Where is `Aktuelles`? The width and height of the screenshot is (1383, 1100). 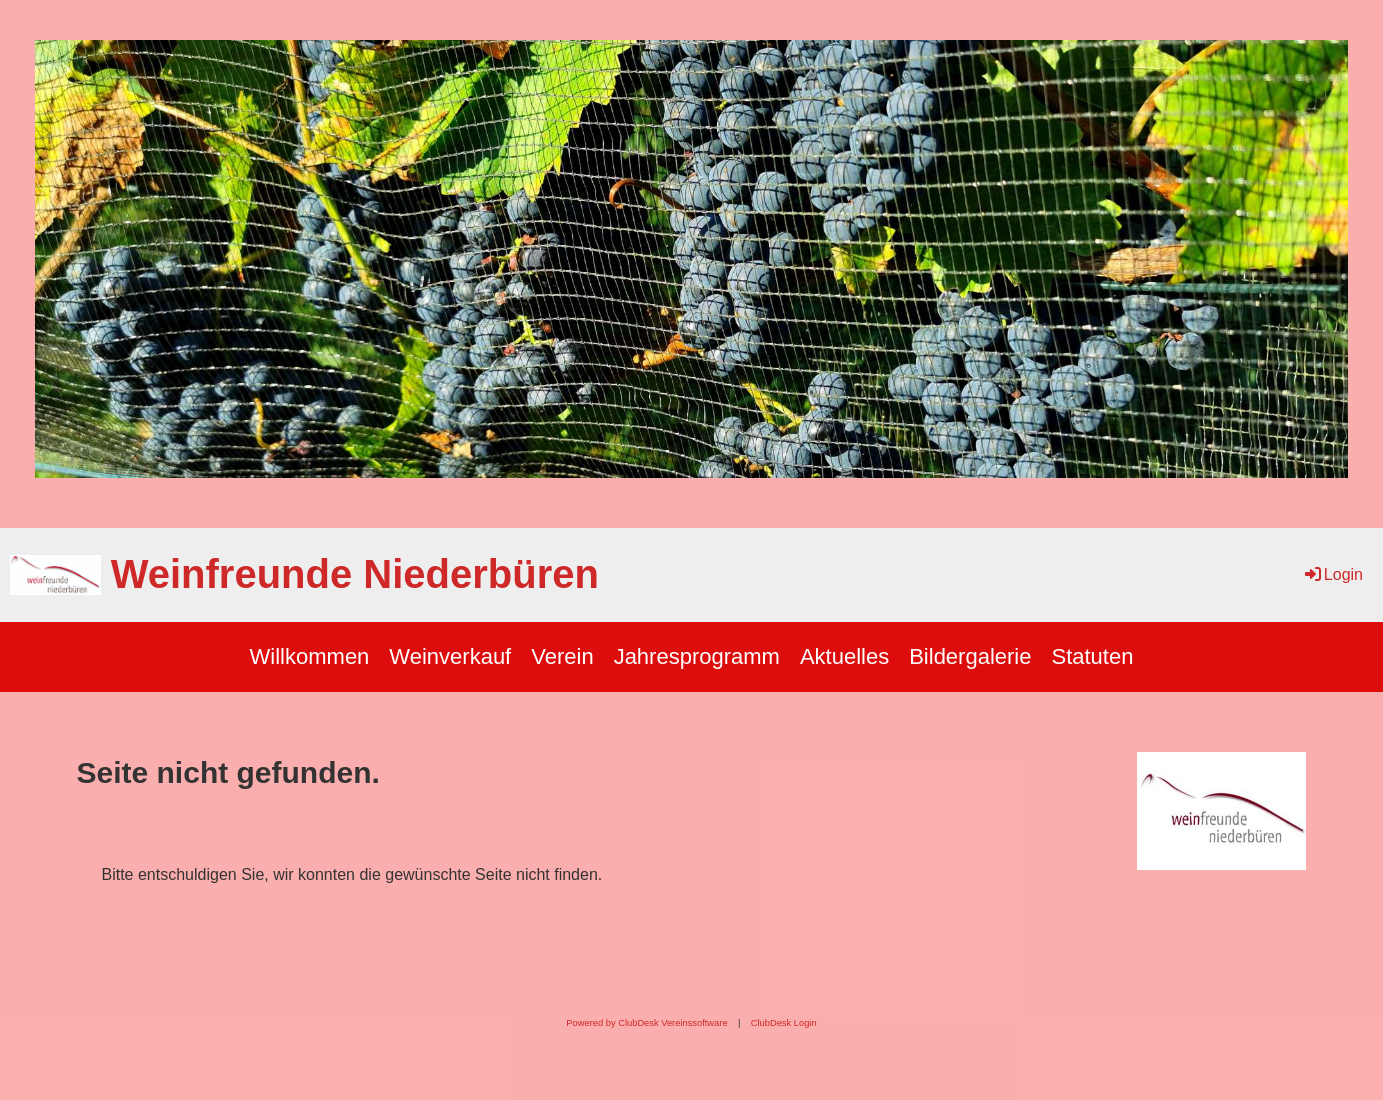
Aktuelles is located at coordinates (844, 656).